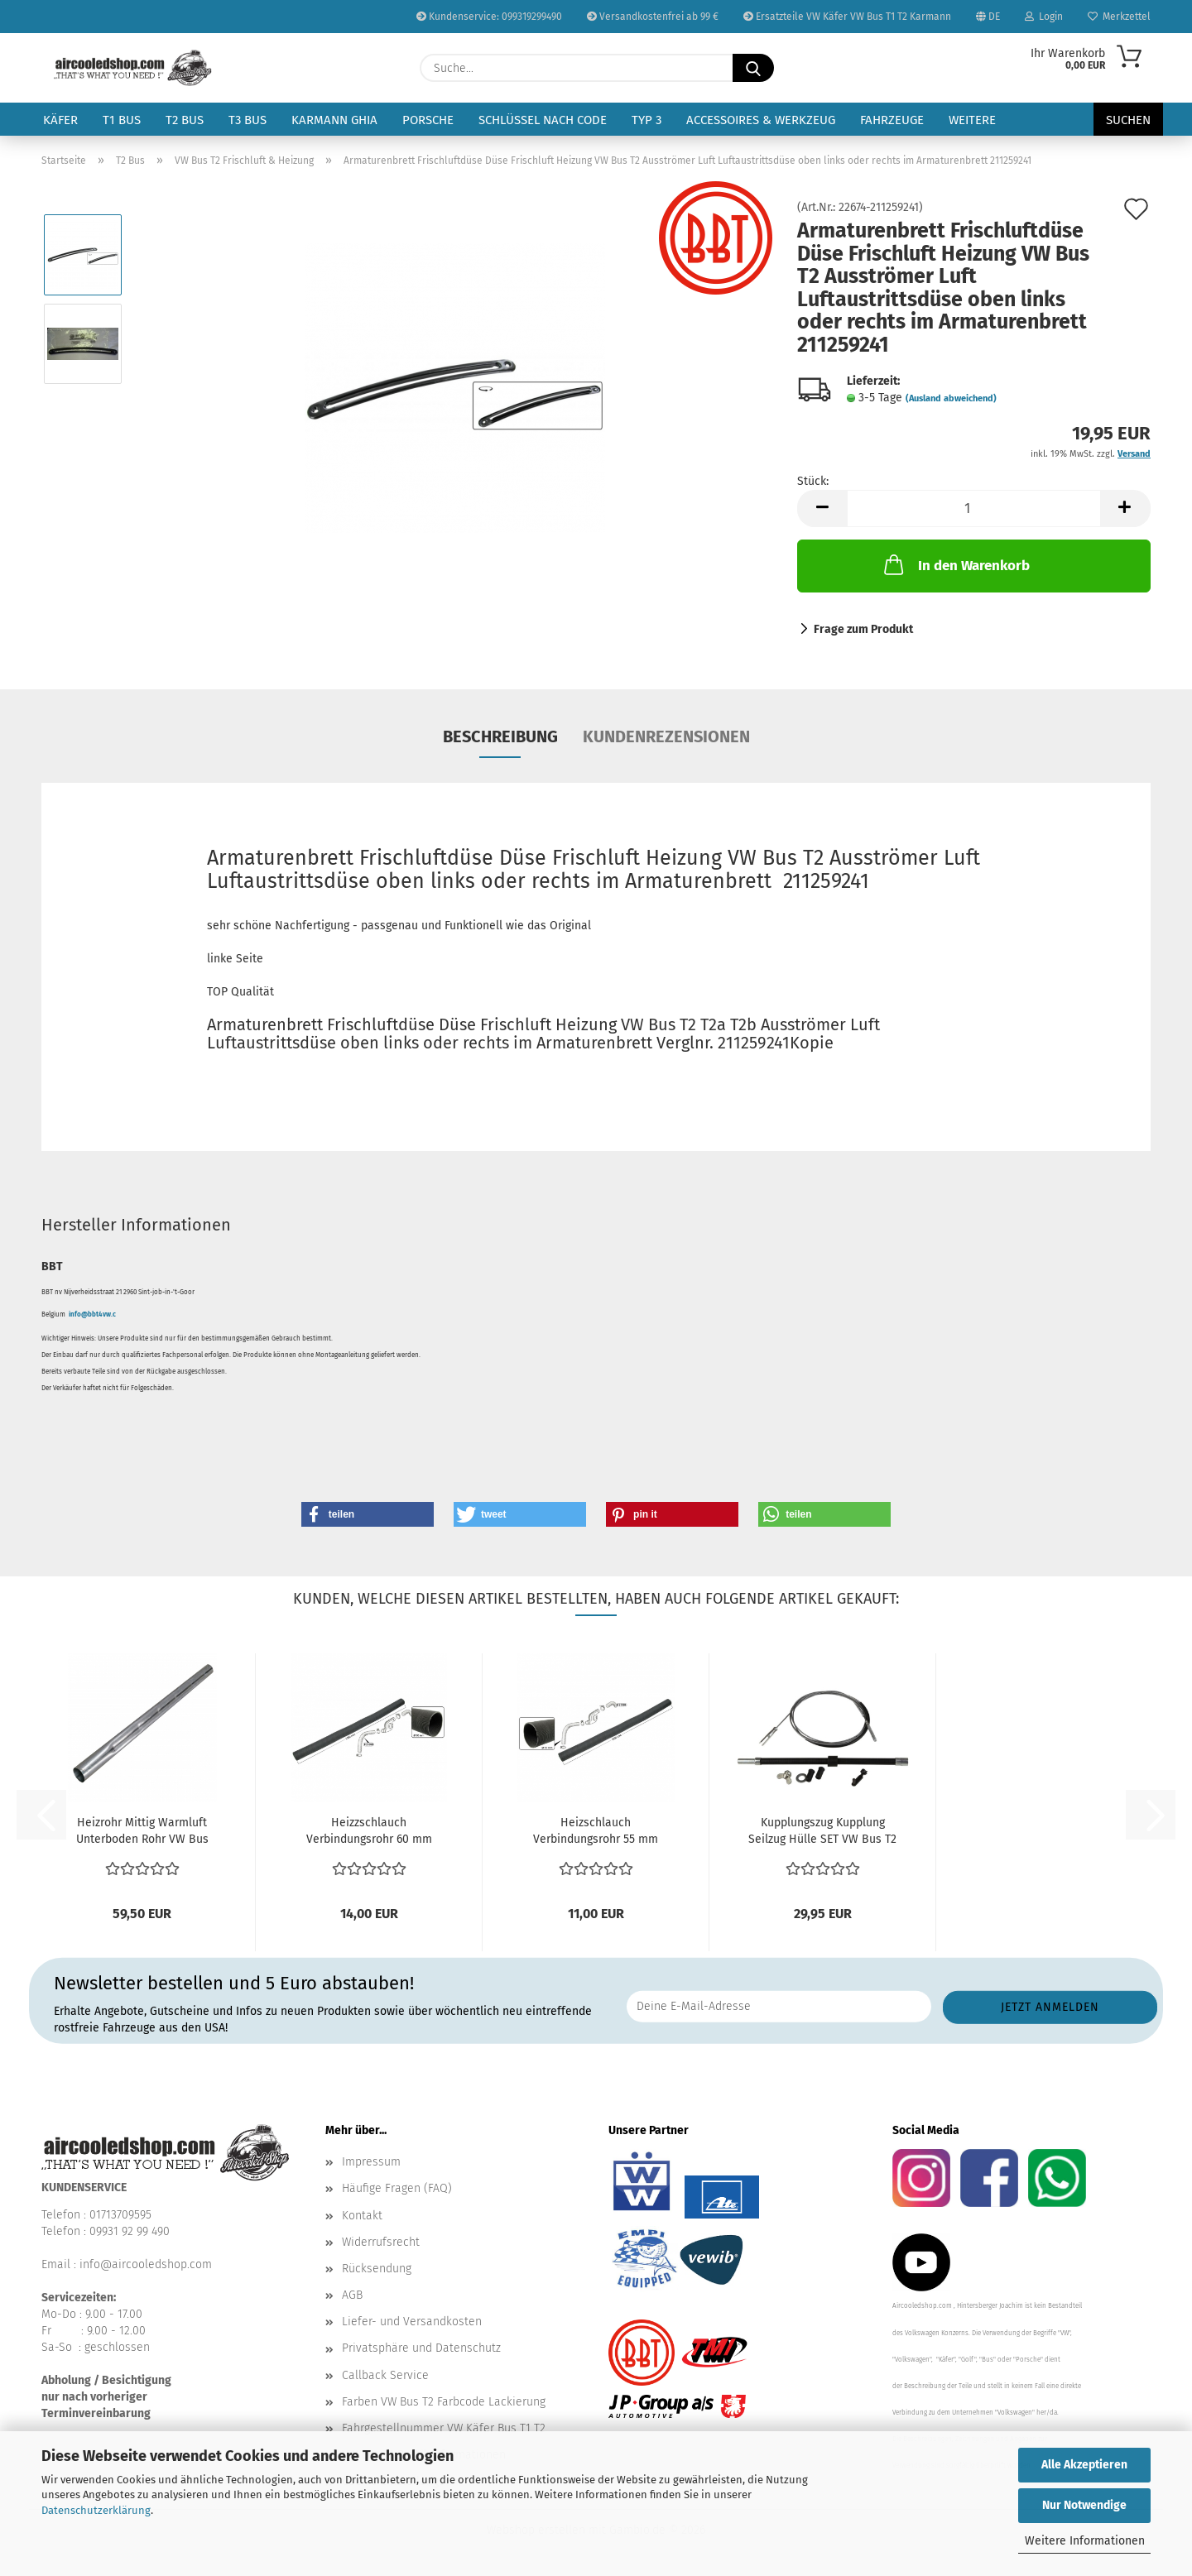 Image resolution: width=1192 pixels, height=2576 pixels. What do you see at coordinates (500, 736) in the screenshot?
I see `Beschreibung` at bounding box center [500, 736].